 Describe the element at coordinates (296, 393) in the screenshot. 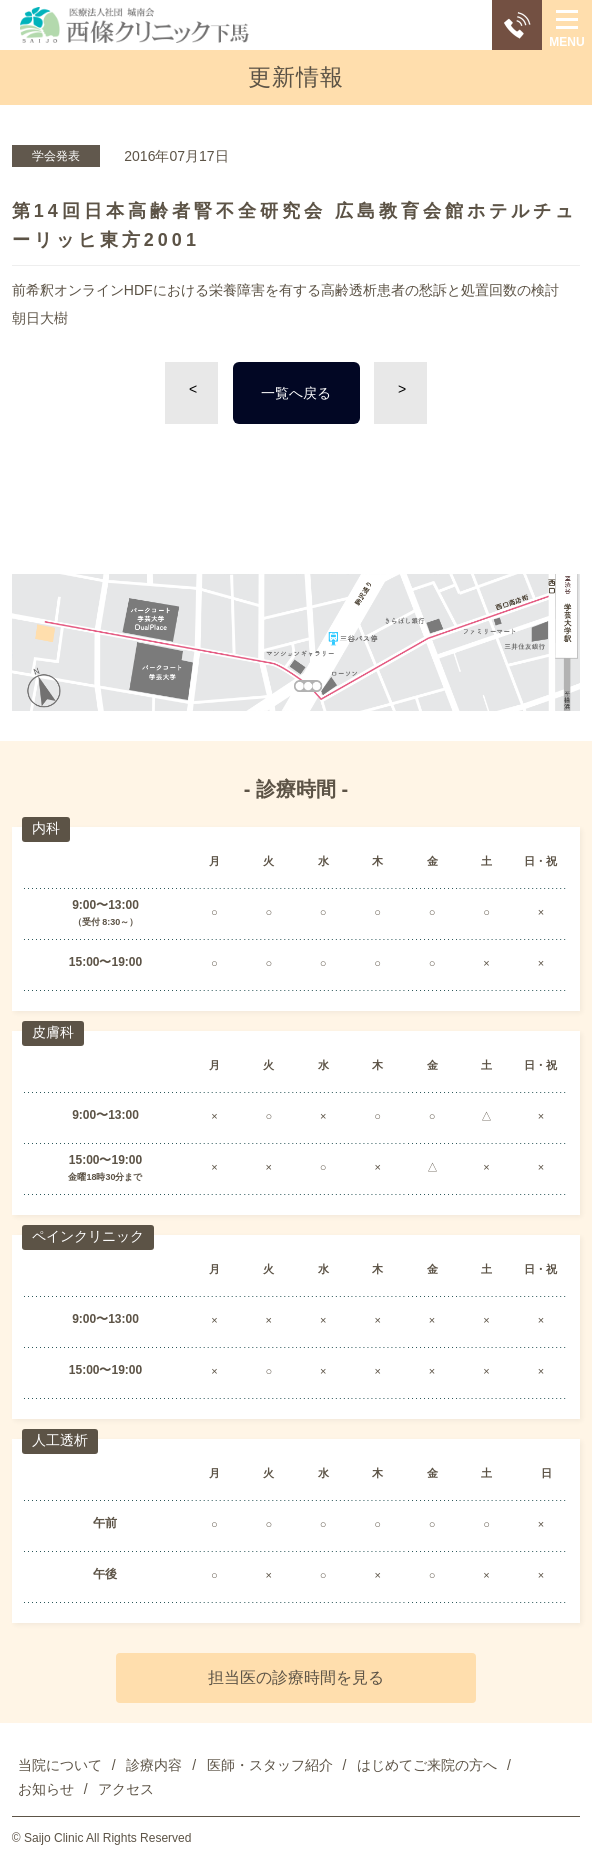

I see `一覧へ戻る` at that location.